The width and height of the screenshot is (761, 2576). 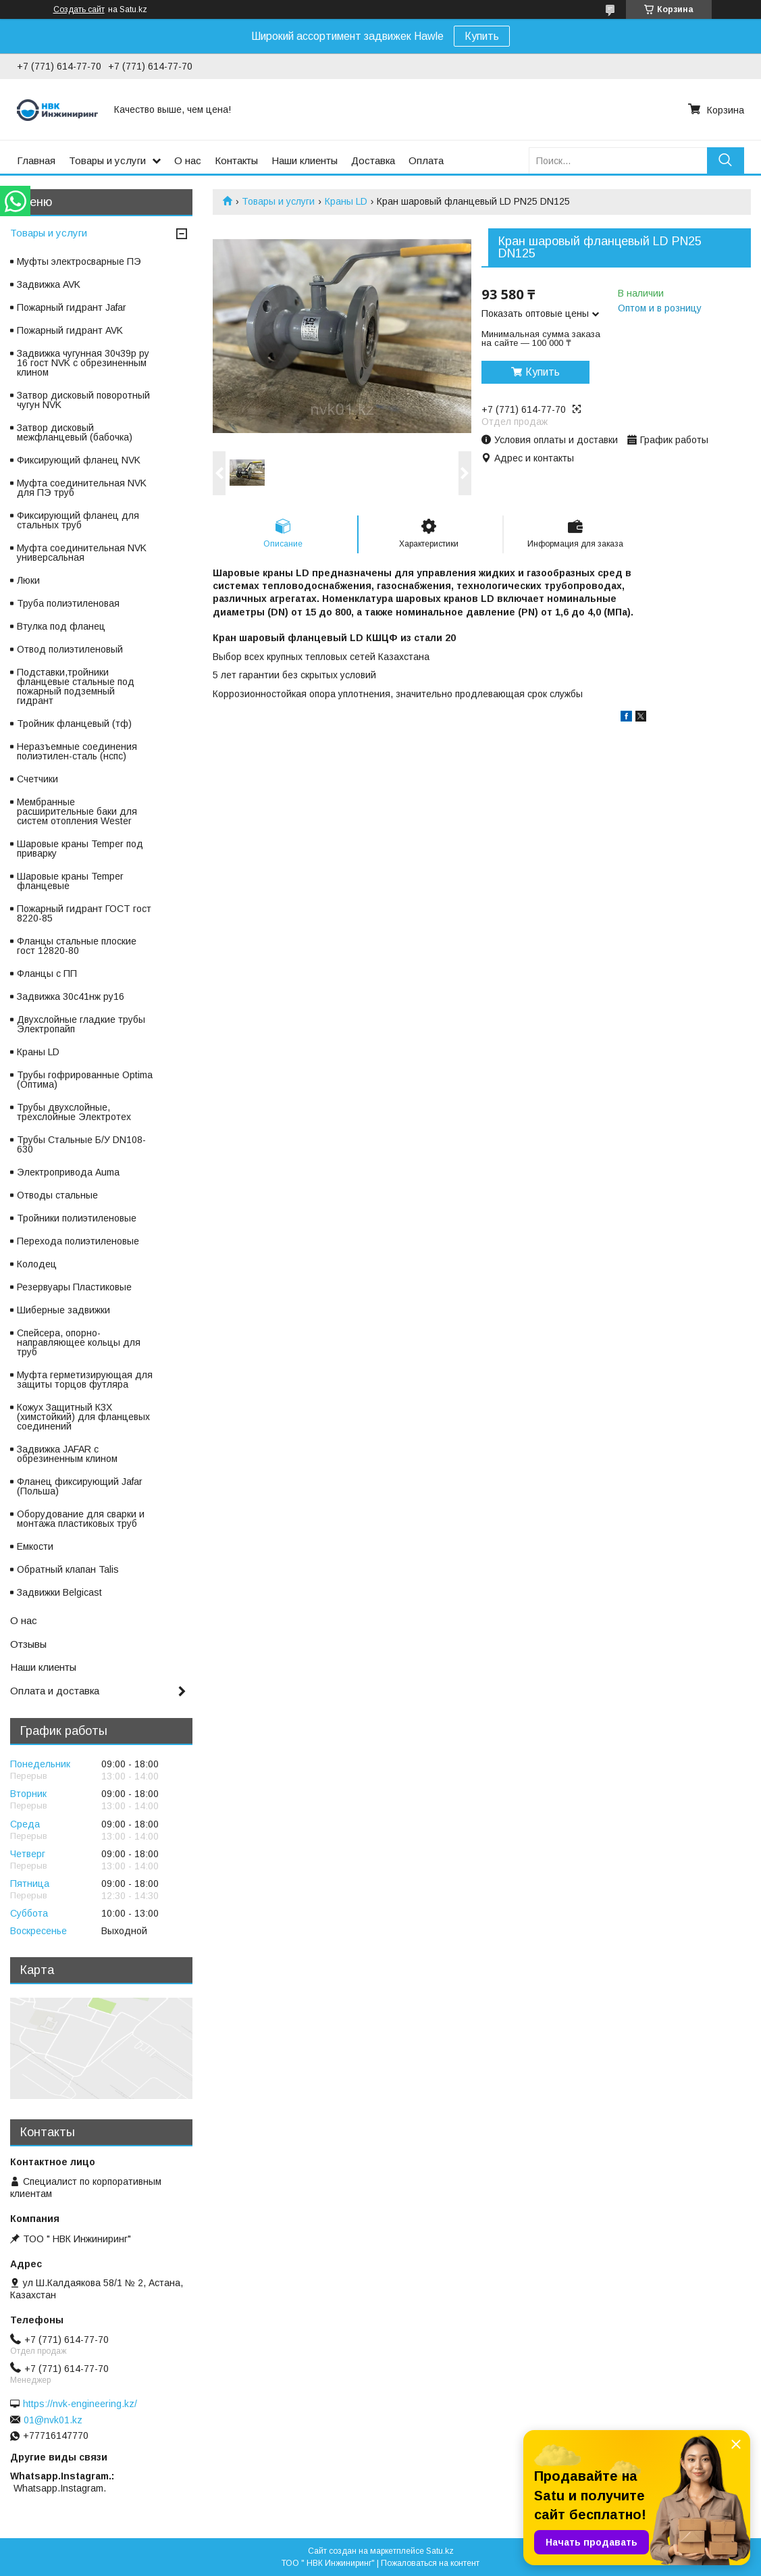 I want to click on Отвод полиэтиленовый, so click(x=70, y=649).